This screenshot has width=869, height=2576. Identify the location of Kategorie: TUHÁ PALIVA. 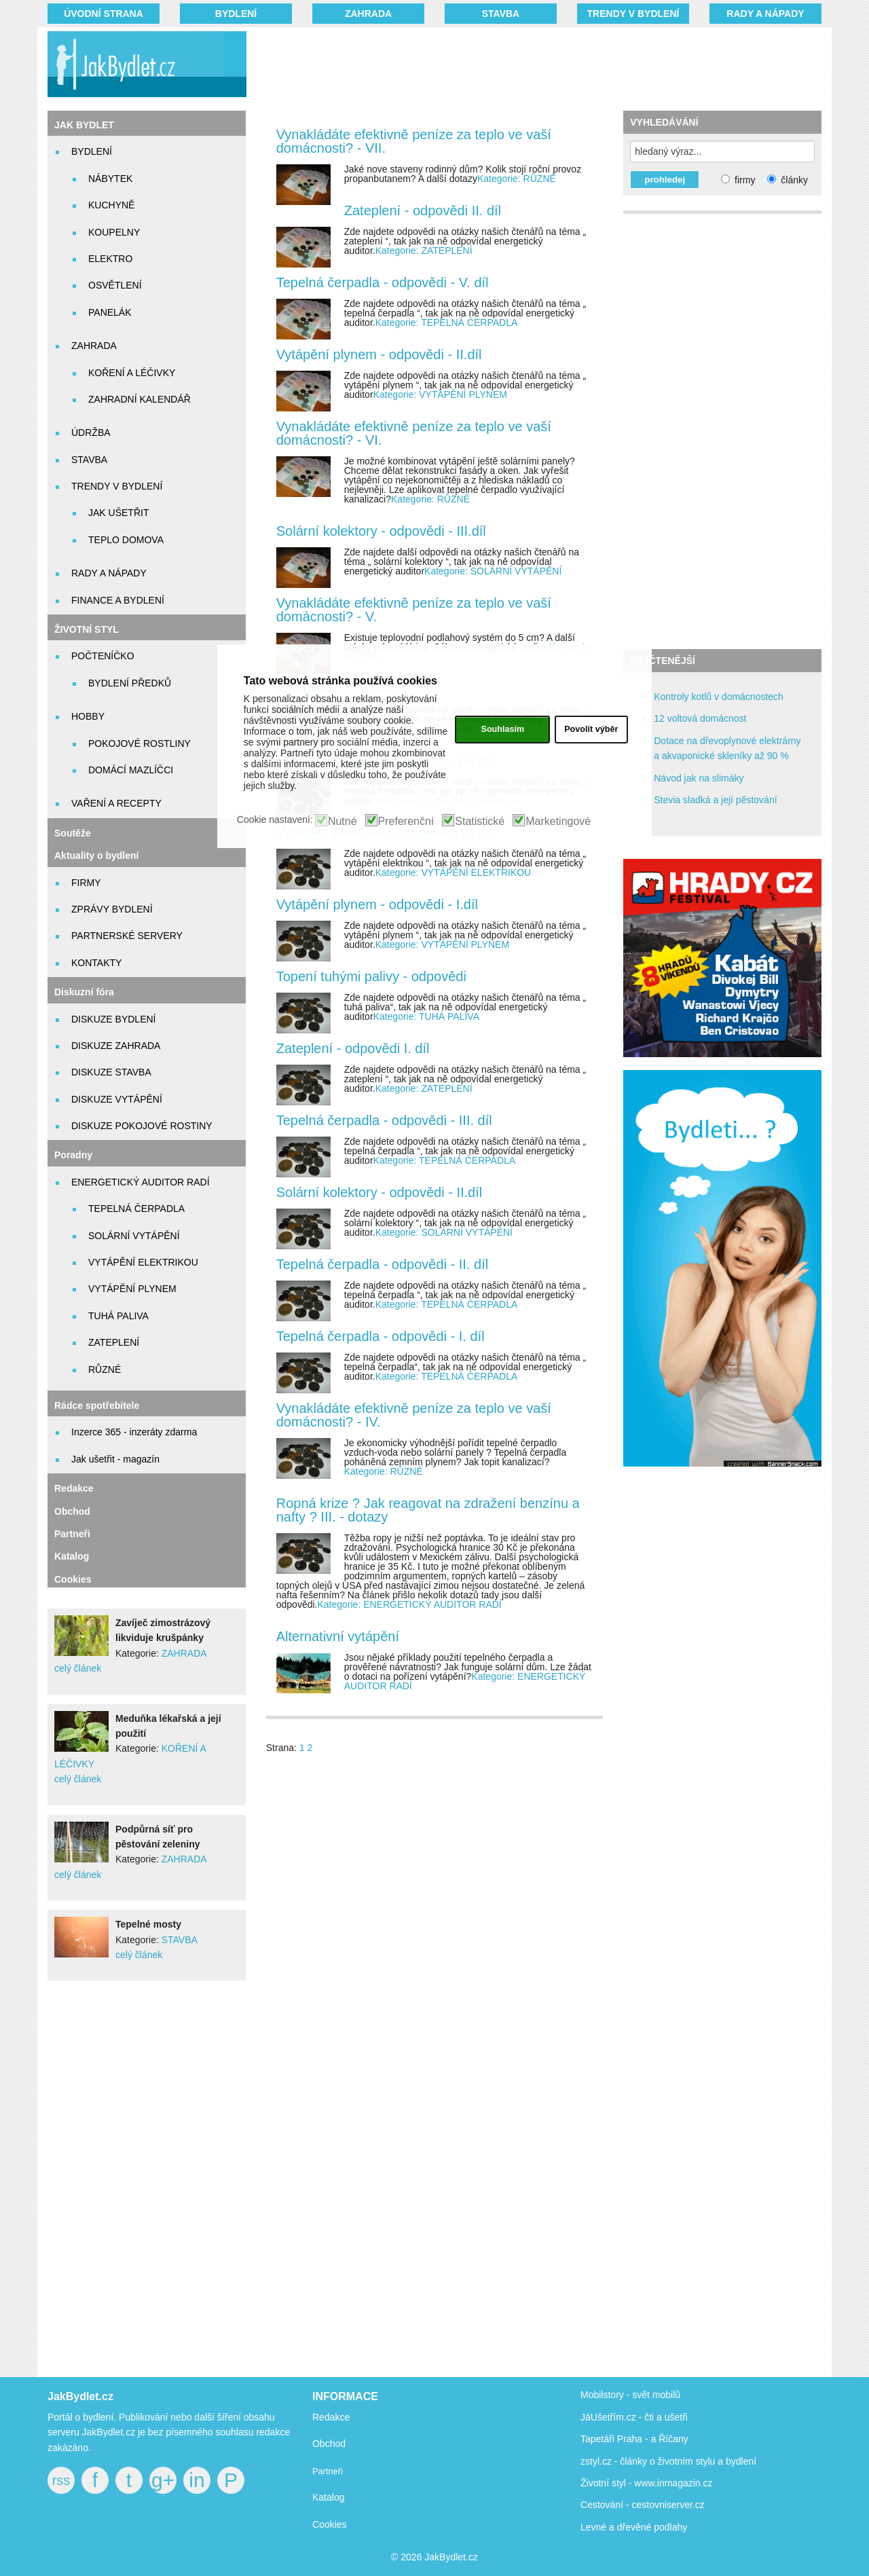
(426, 1016).